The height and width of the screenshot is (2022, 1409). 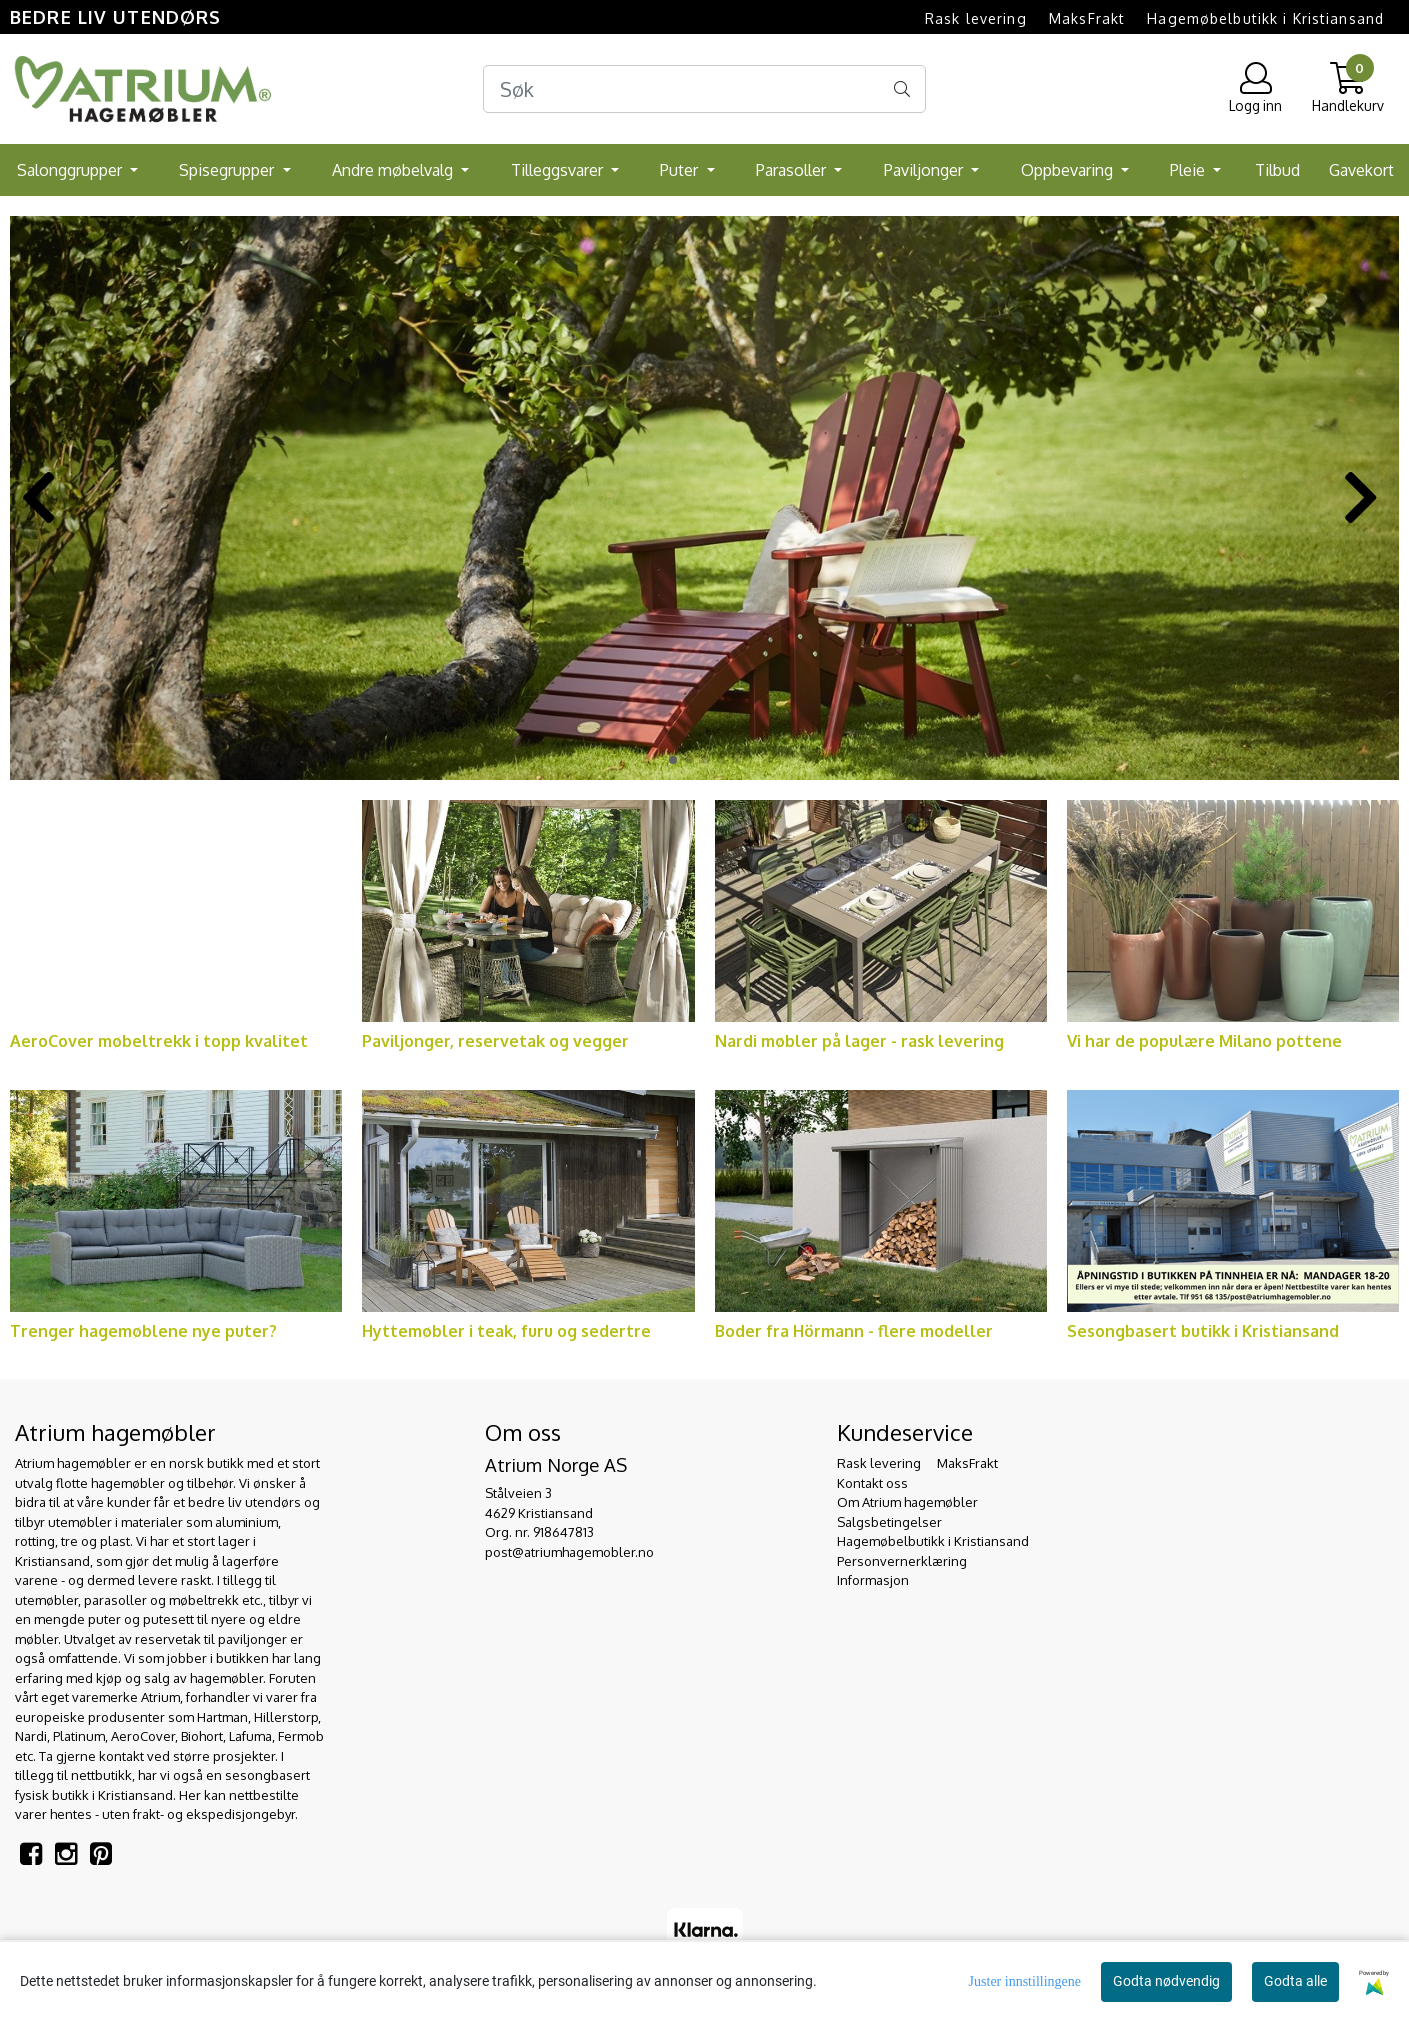 I want to click on [Search], so click(x=704, y=89).